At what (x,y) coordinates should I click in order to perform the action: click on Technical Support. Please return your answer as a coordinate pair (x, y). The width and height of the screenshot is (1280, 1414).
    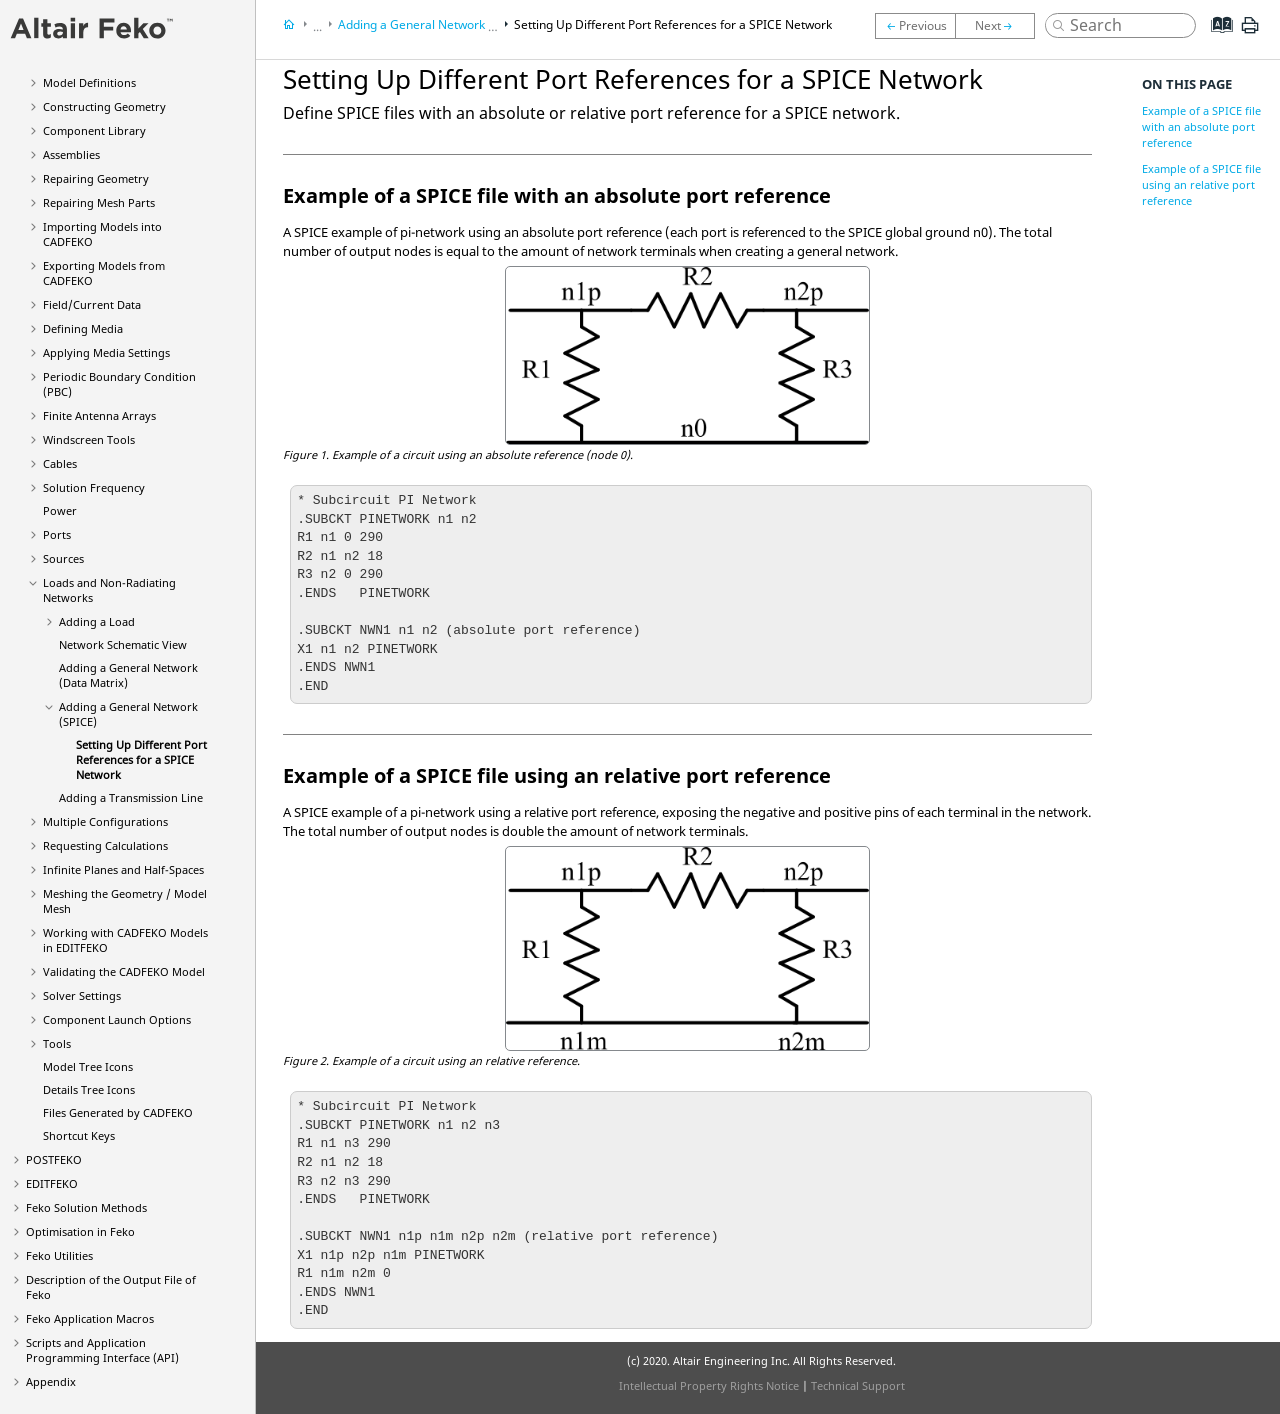
    Looking at the image, I should click on (858, 1385).